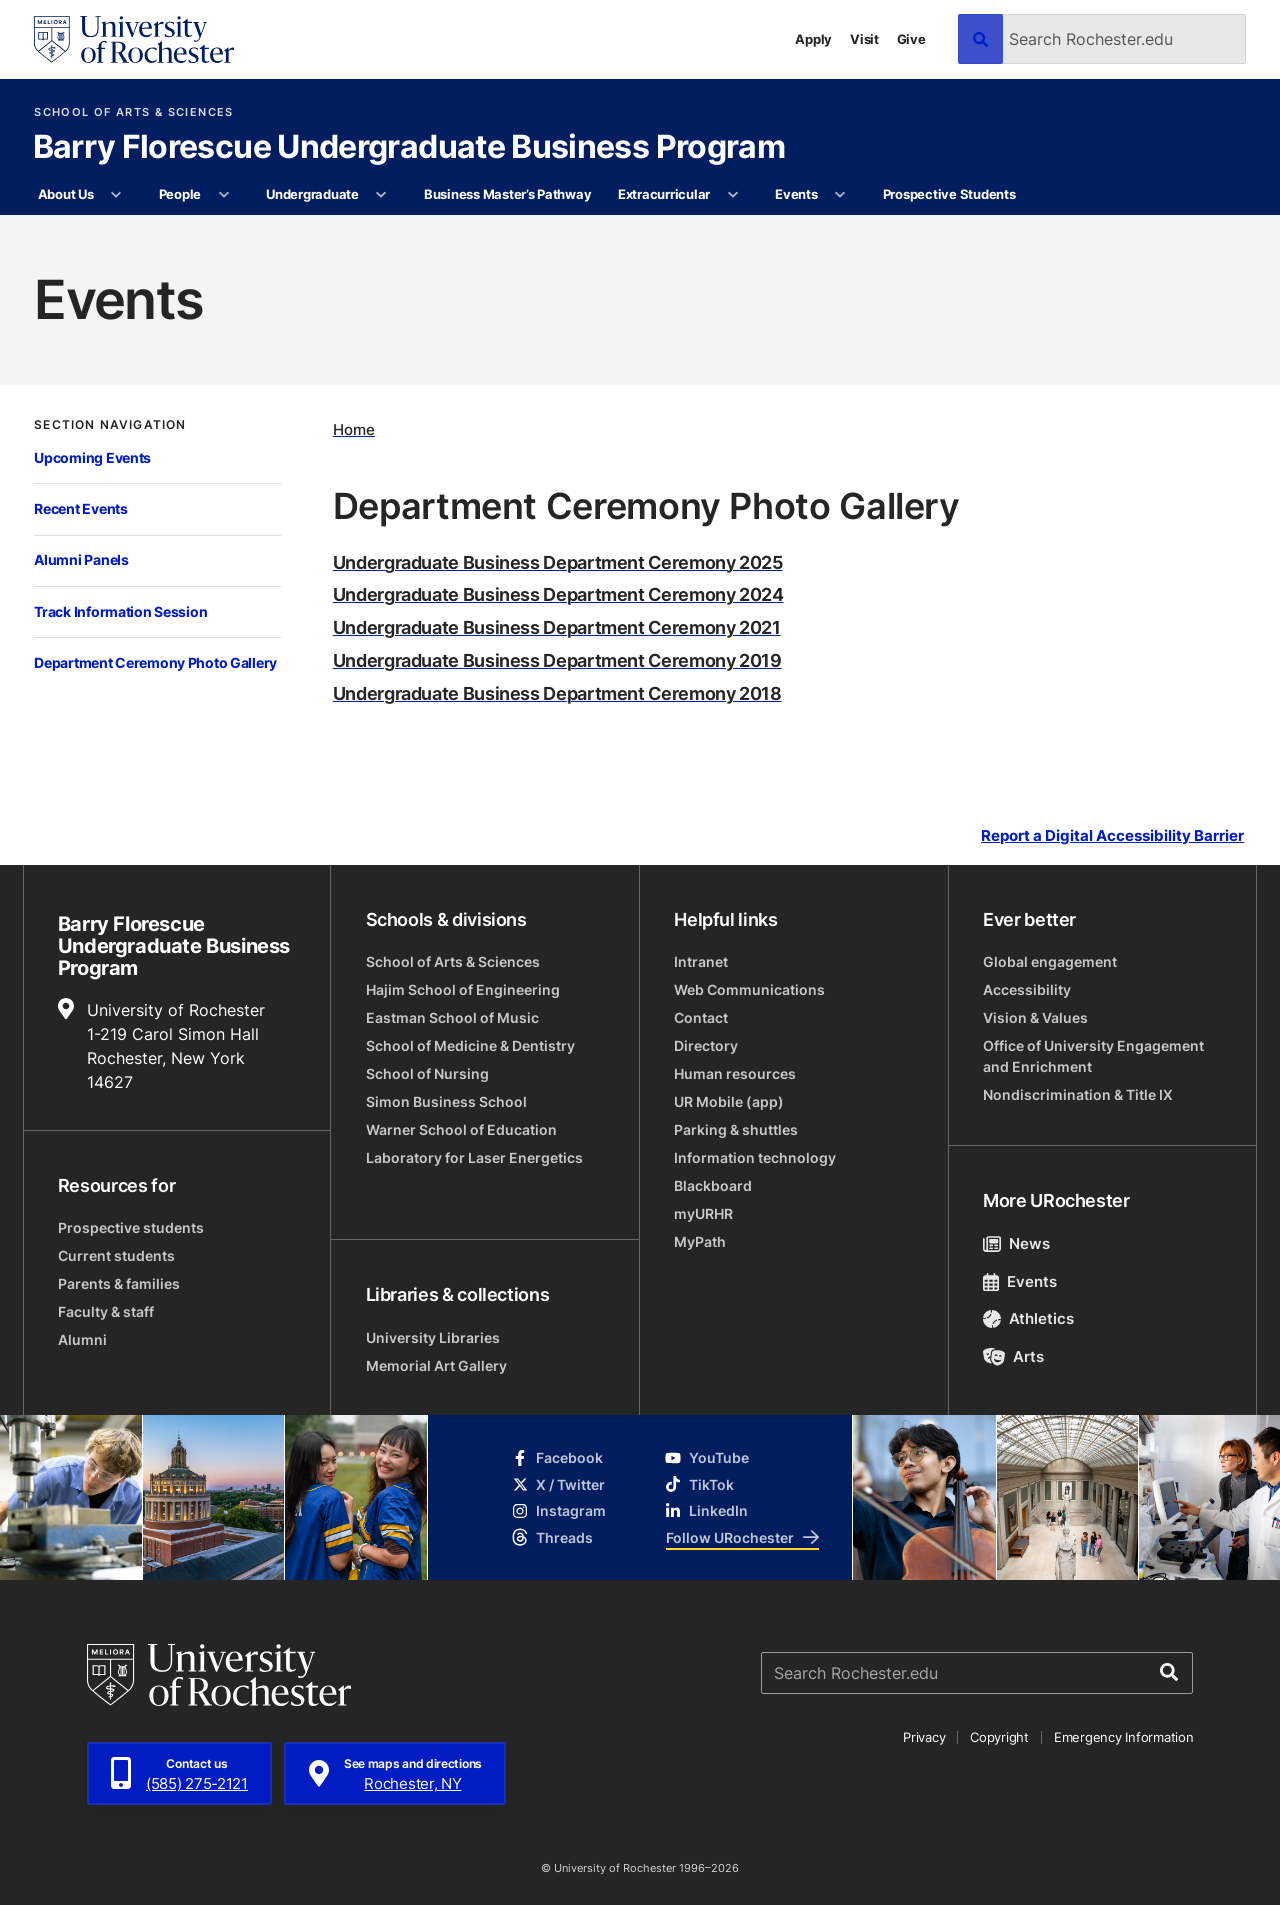 Image resolution: width=1280 pixels, height=1905 pixels. Describe the element at coordinates (558, 594) in the screenshot. I see `Undergraduate Business Department Ceremony 2024` at that location.